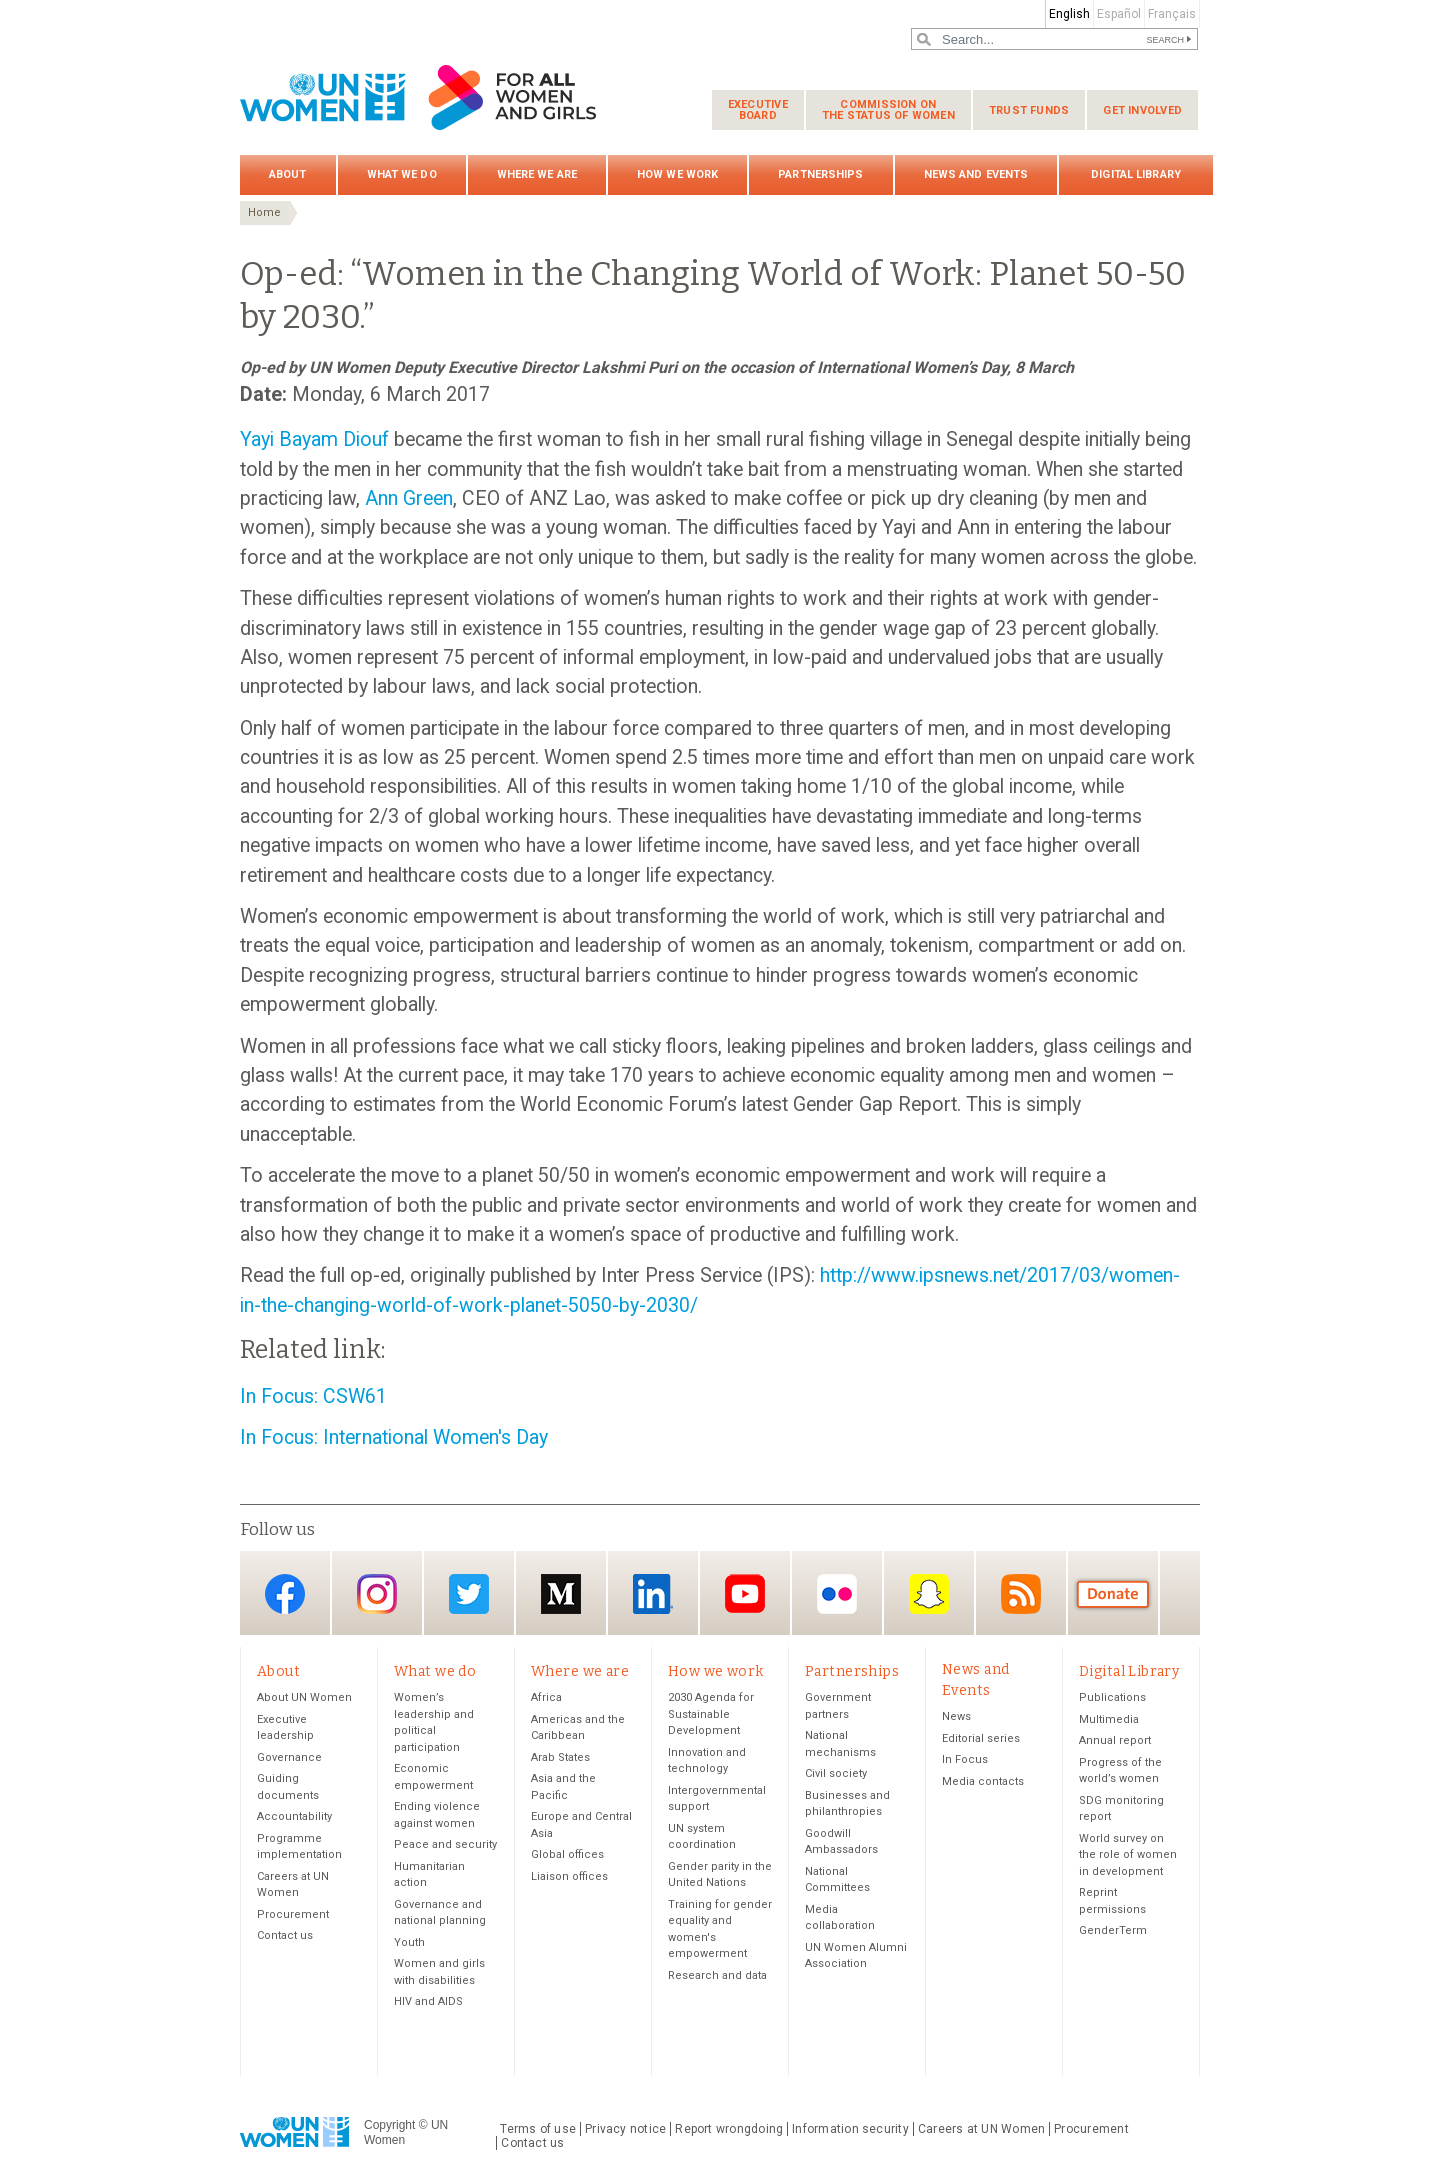 The image size is (1440, 2171). I want to click on Annual report, so click(1115, 1741).